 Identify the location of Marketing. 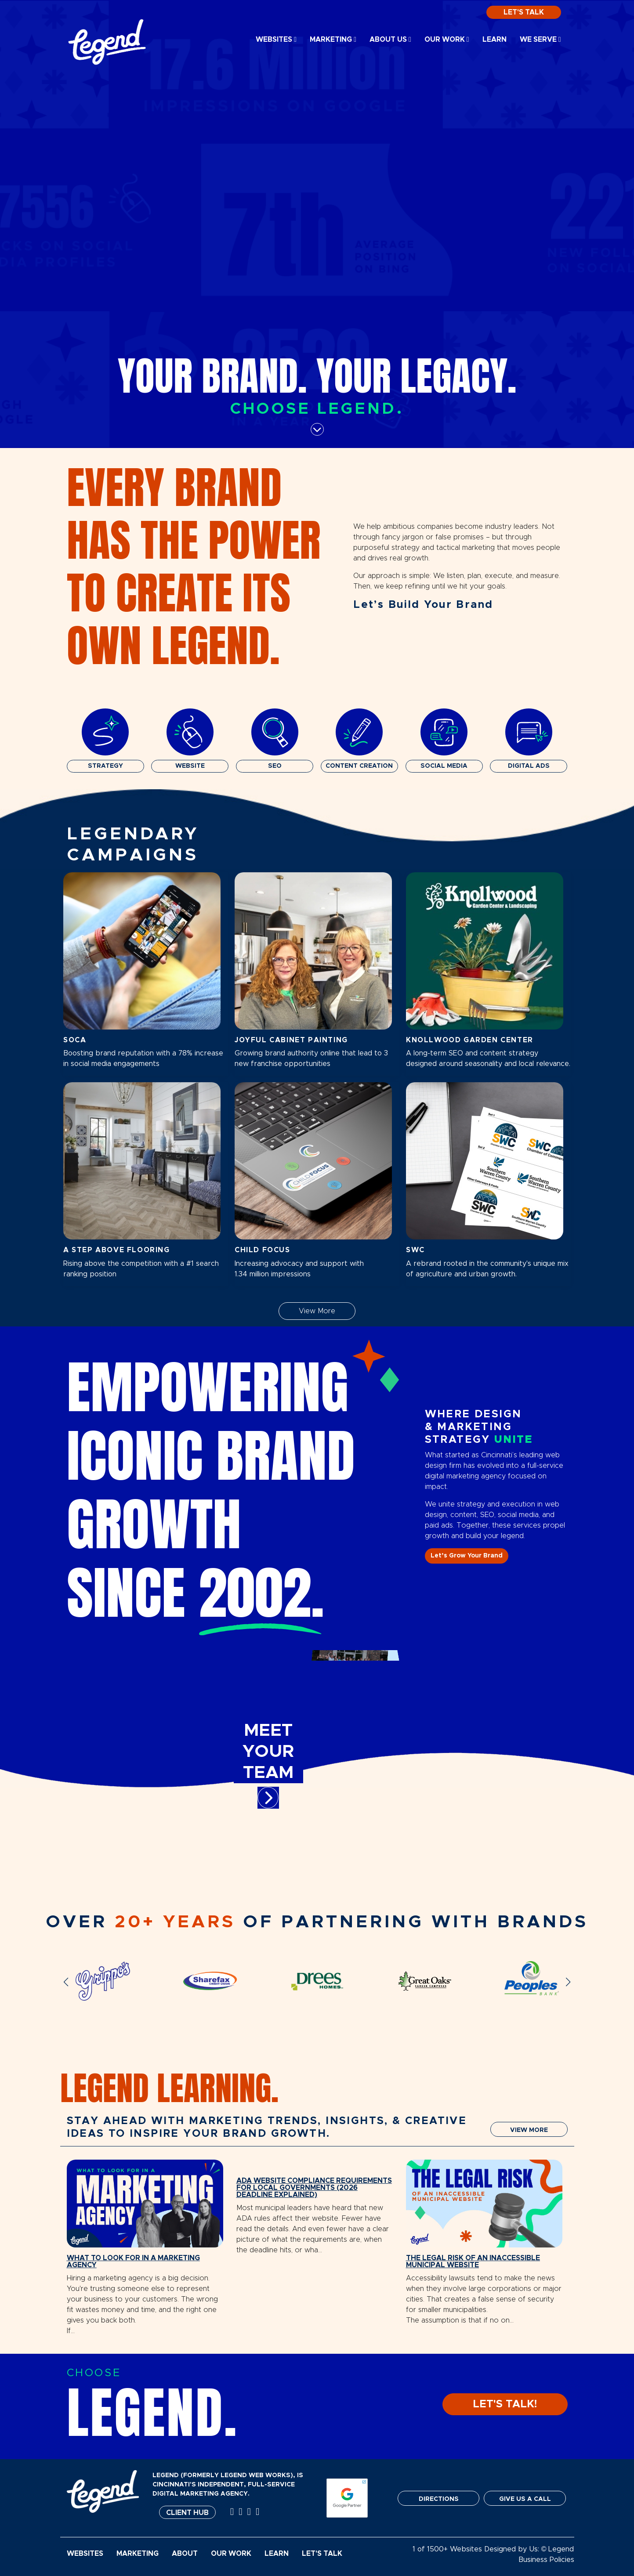
(333, 39).